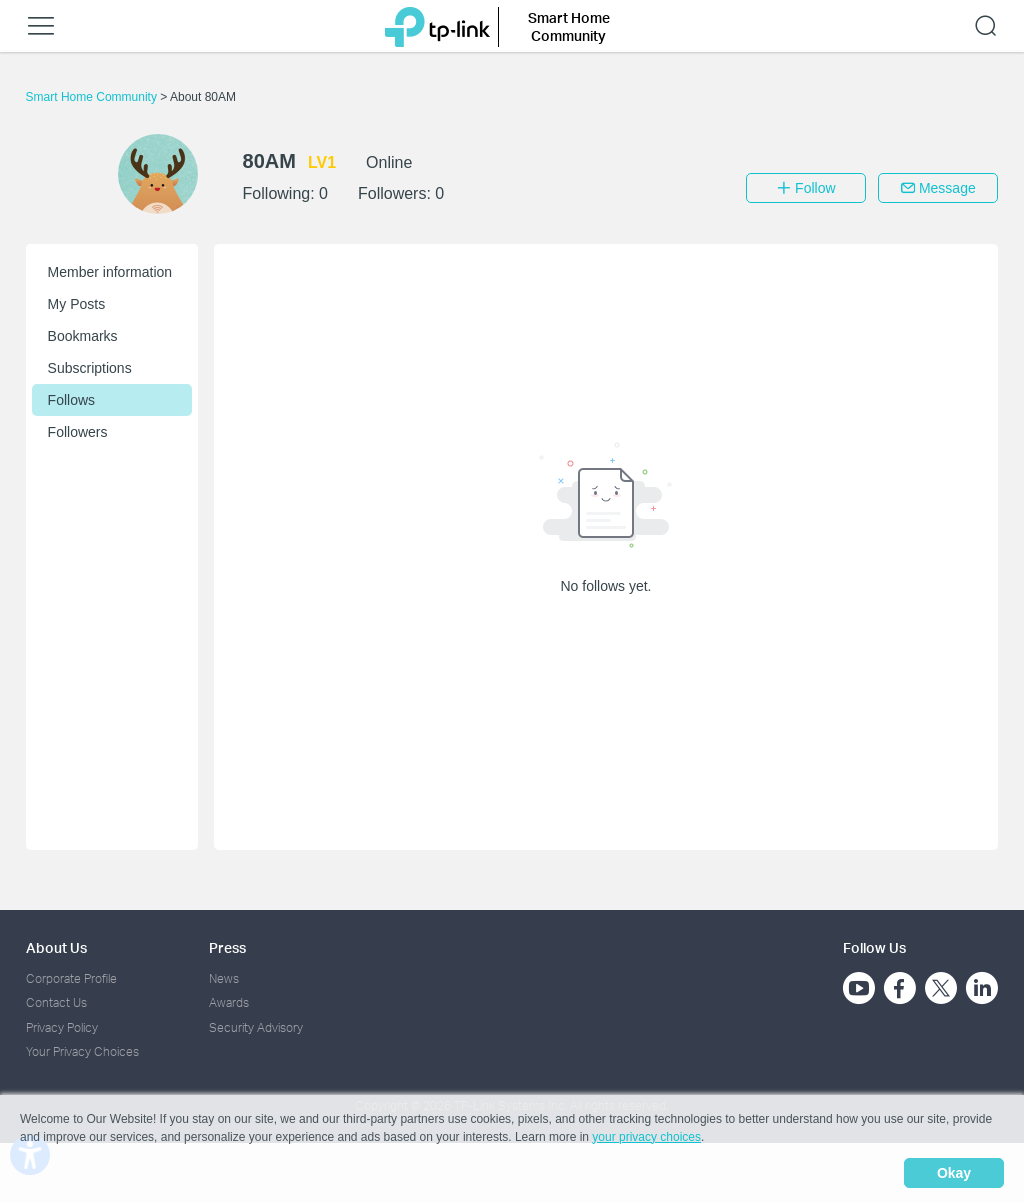 The image size is (1024, 1203). I want to click on My Posts [button], so click(77, 304).